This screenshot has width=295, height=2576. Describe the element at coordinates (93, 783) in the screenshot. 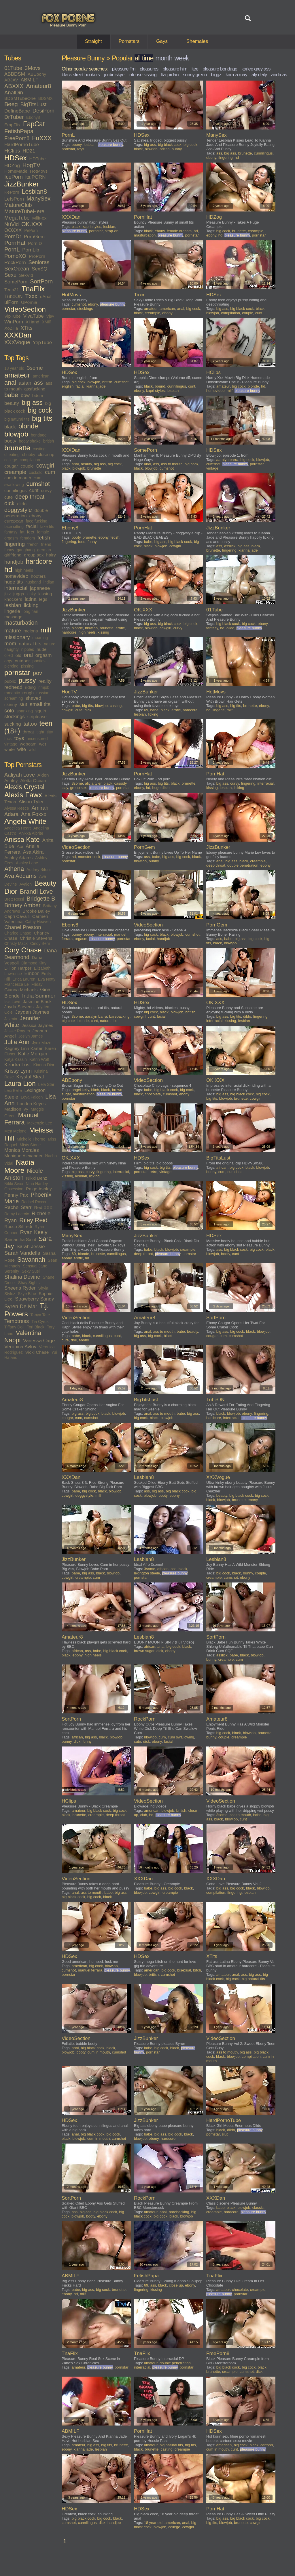

I see `alicia tyler` at that location.